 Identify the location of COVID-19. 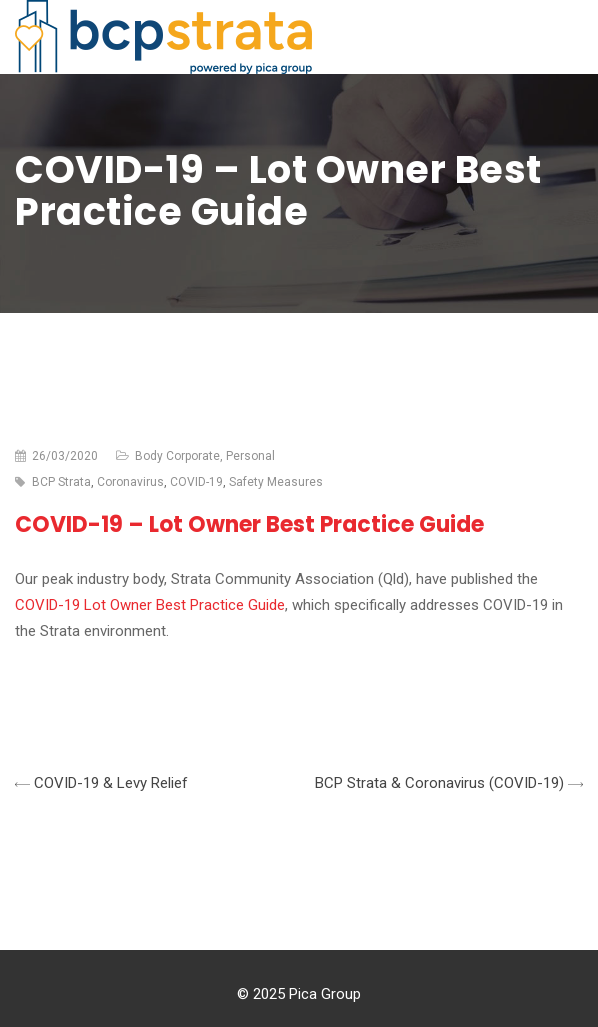
(196, 482).